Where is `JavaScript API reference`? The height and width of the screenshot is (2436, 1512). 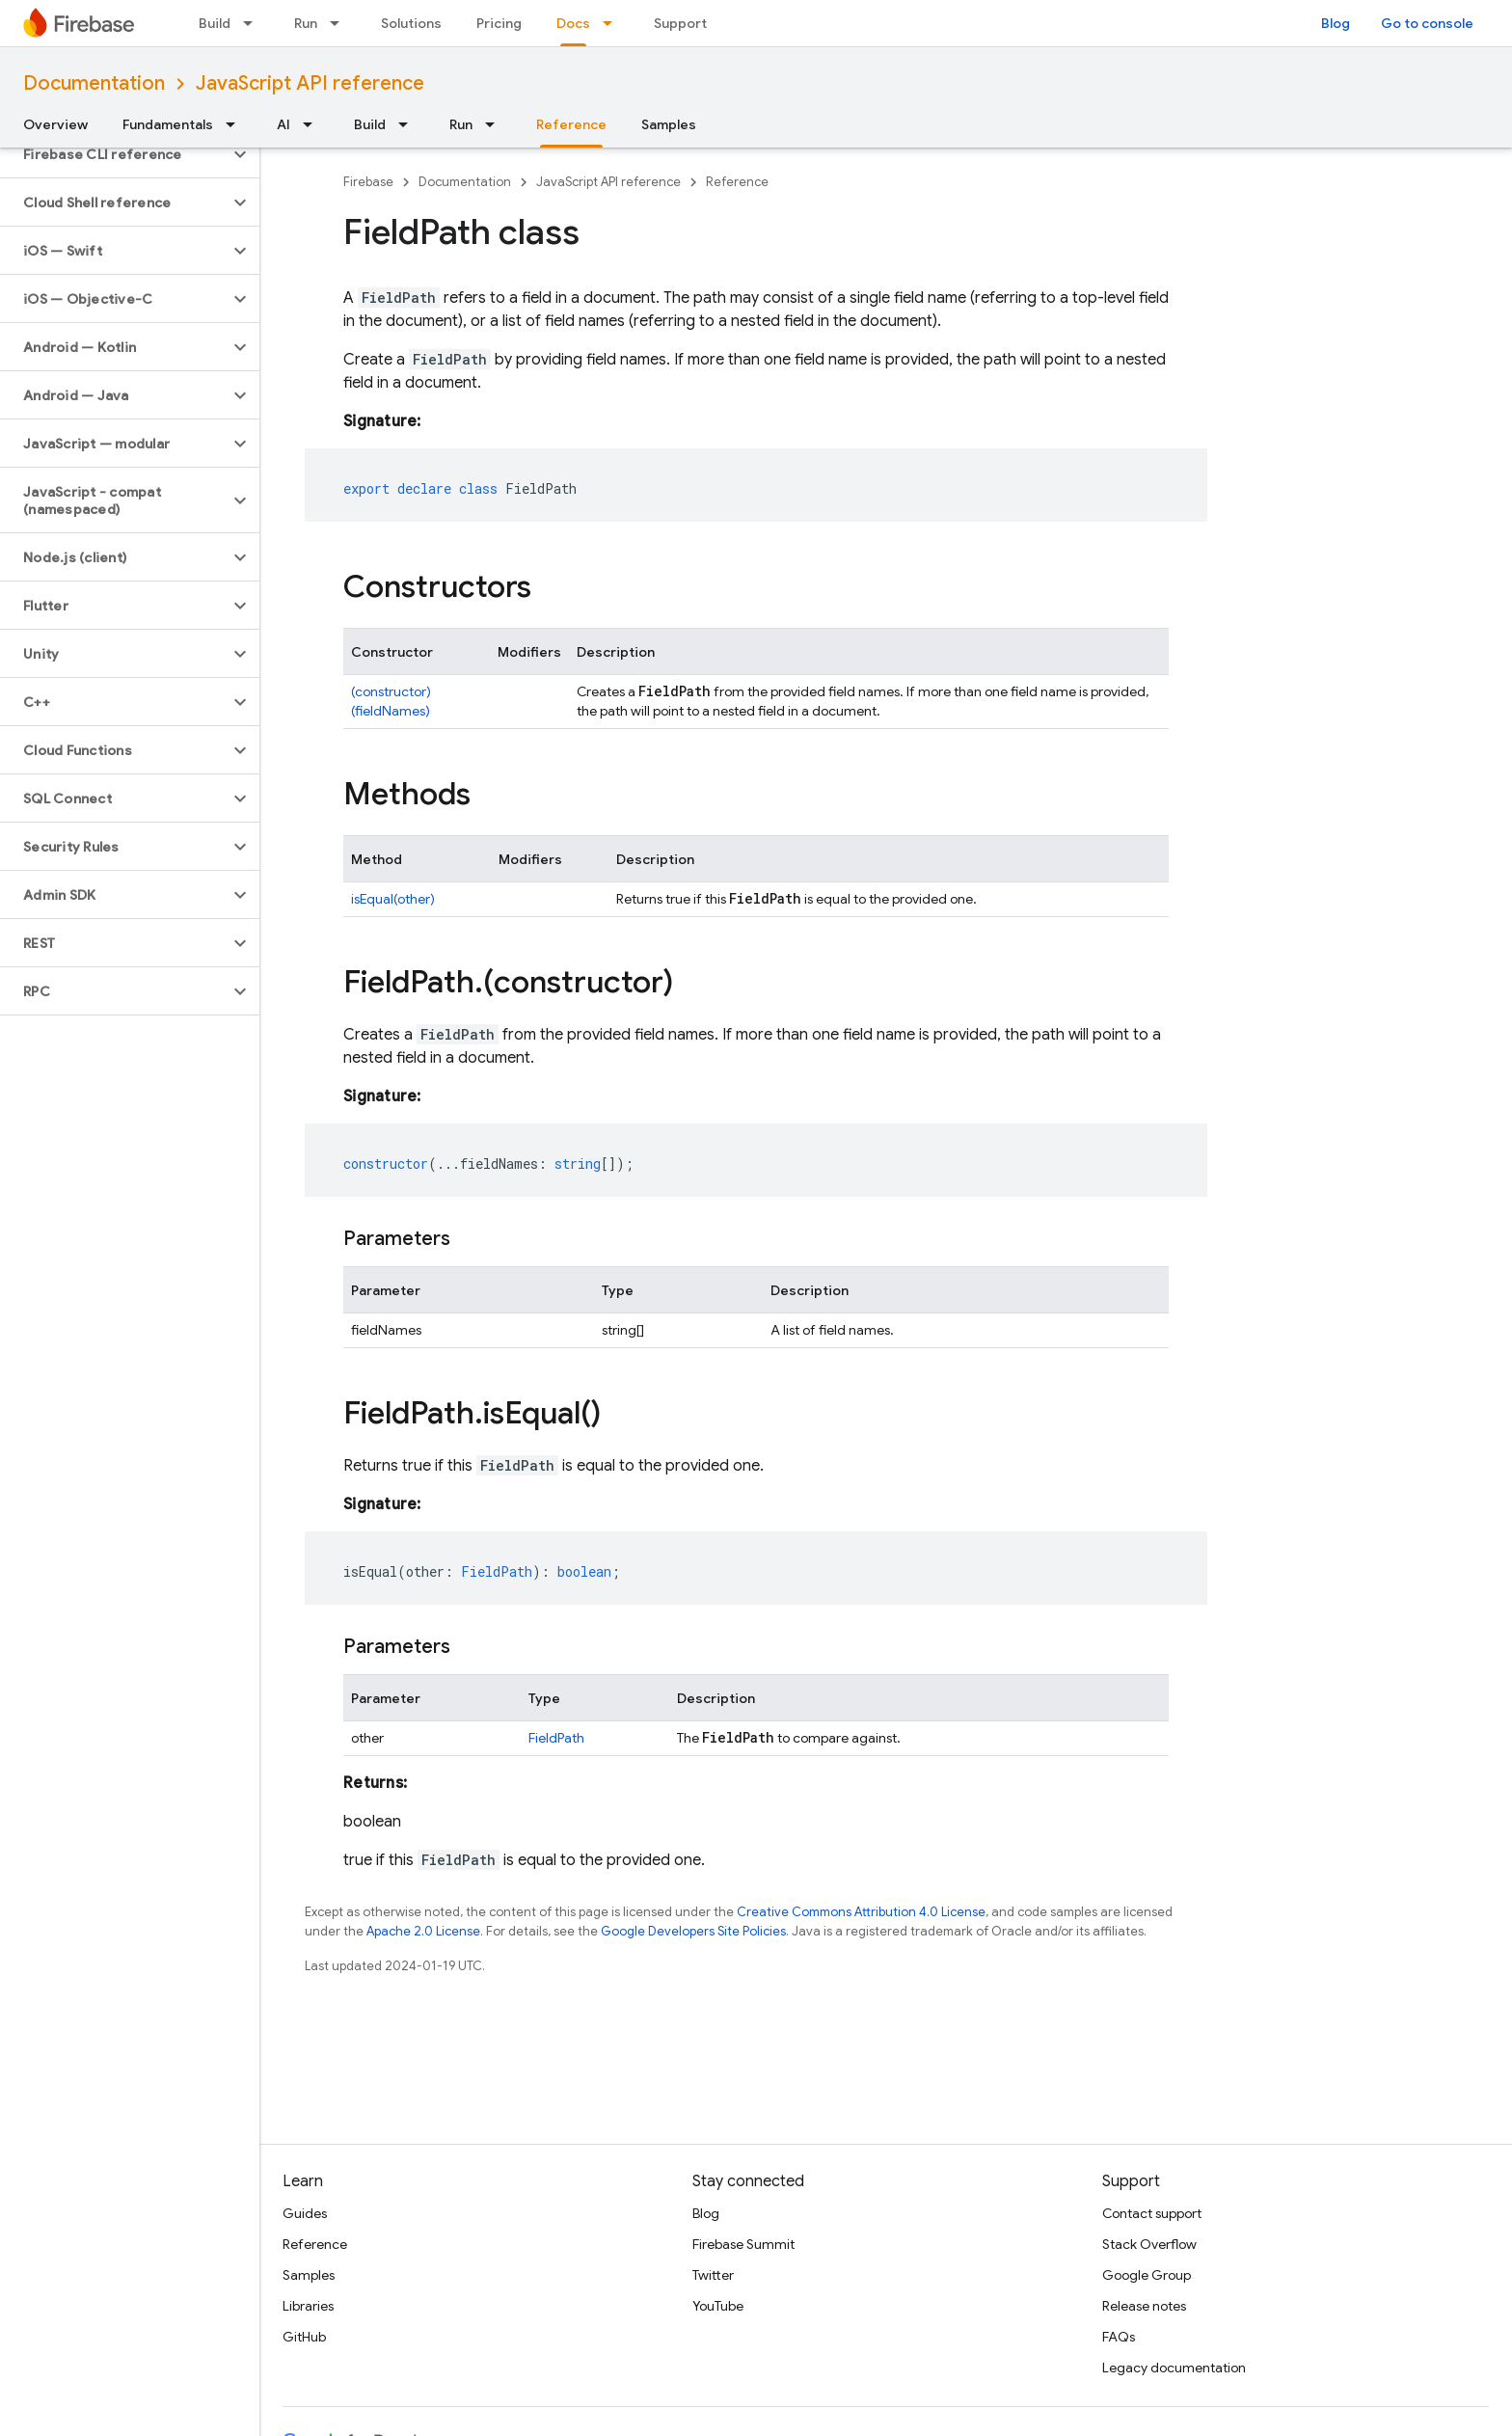 JavaScript API reference is located at coordinates (310, 83).